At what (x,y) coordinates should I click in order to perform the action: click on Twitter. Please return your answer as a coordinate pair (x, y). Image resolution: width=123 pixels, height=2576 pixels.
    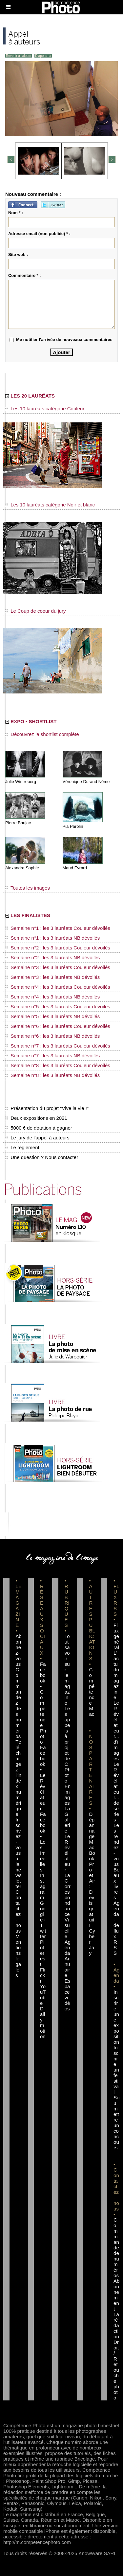
    Looking at the image, I should click on (43, 1930).